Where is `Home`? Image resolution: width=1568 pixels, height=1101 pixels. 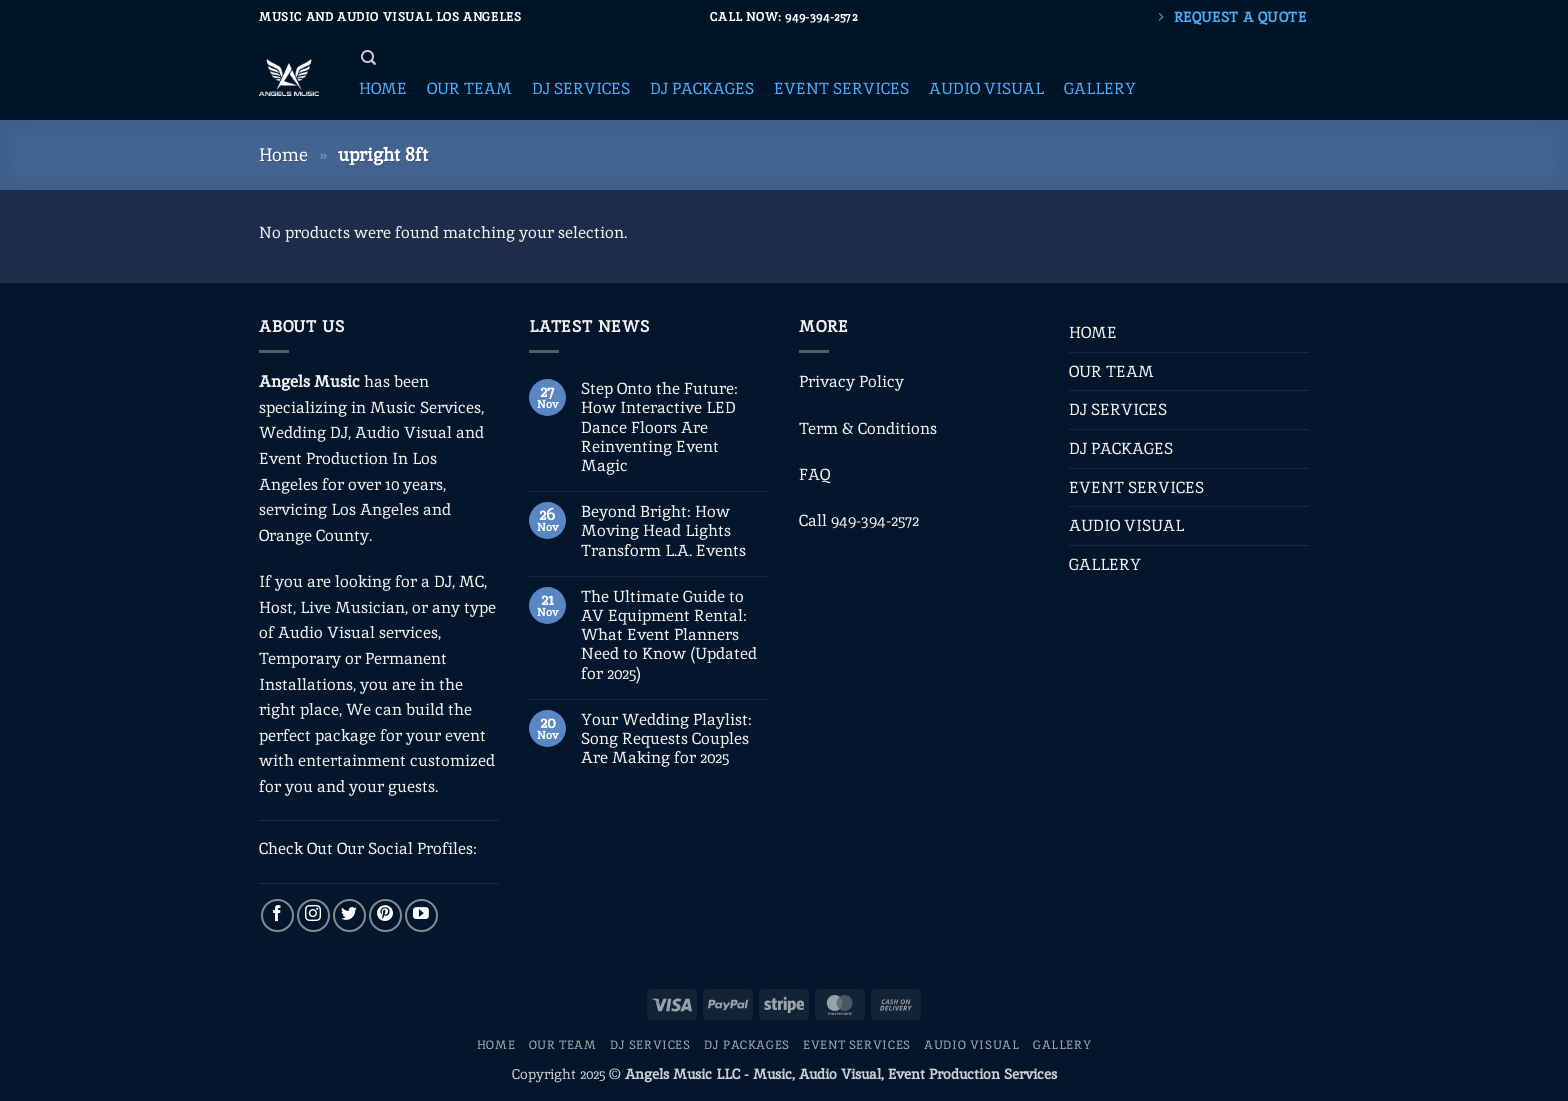 Home is located at coordinates (283, 154).